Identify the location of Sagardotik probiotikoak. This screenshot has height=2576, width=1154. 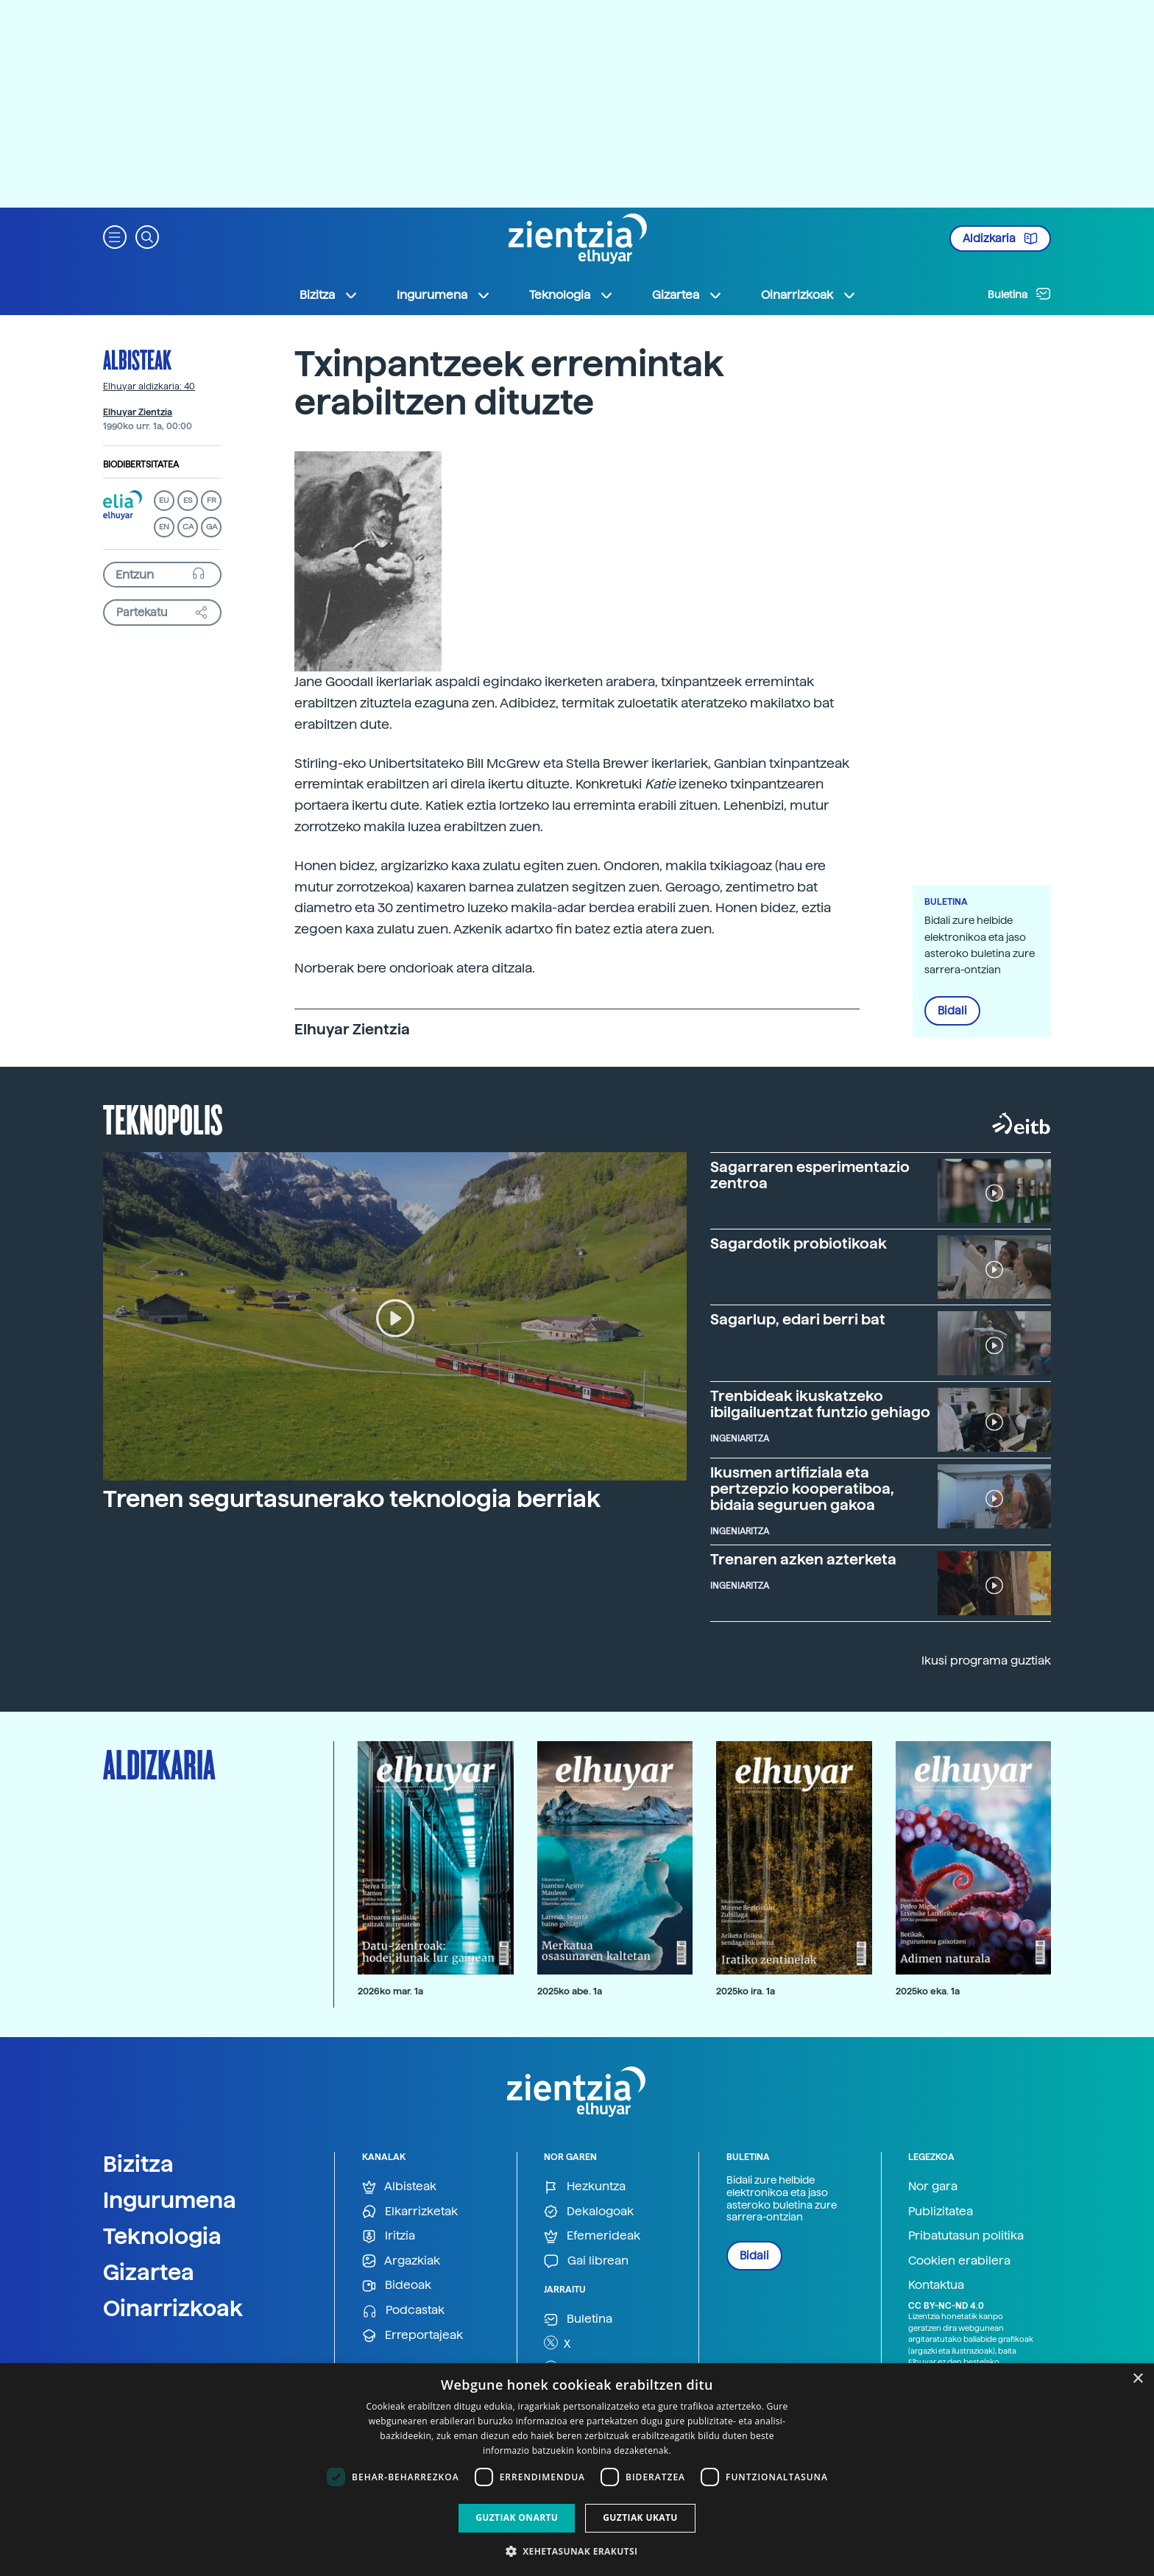
(798, 1243).